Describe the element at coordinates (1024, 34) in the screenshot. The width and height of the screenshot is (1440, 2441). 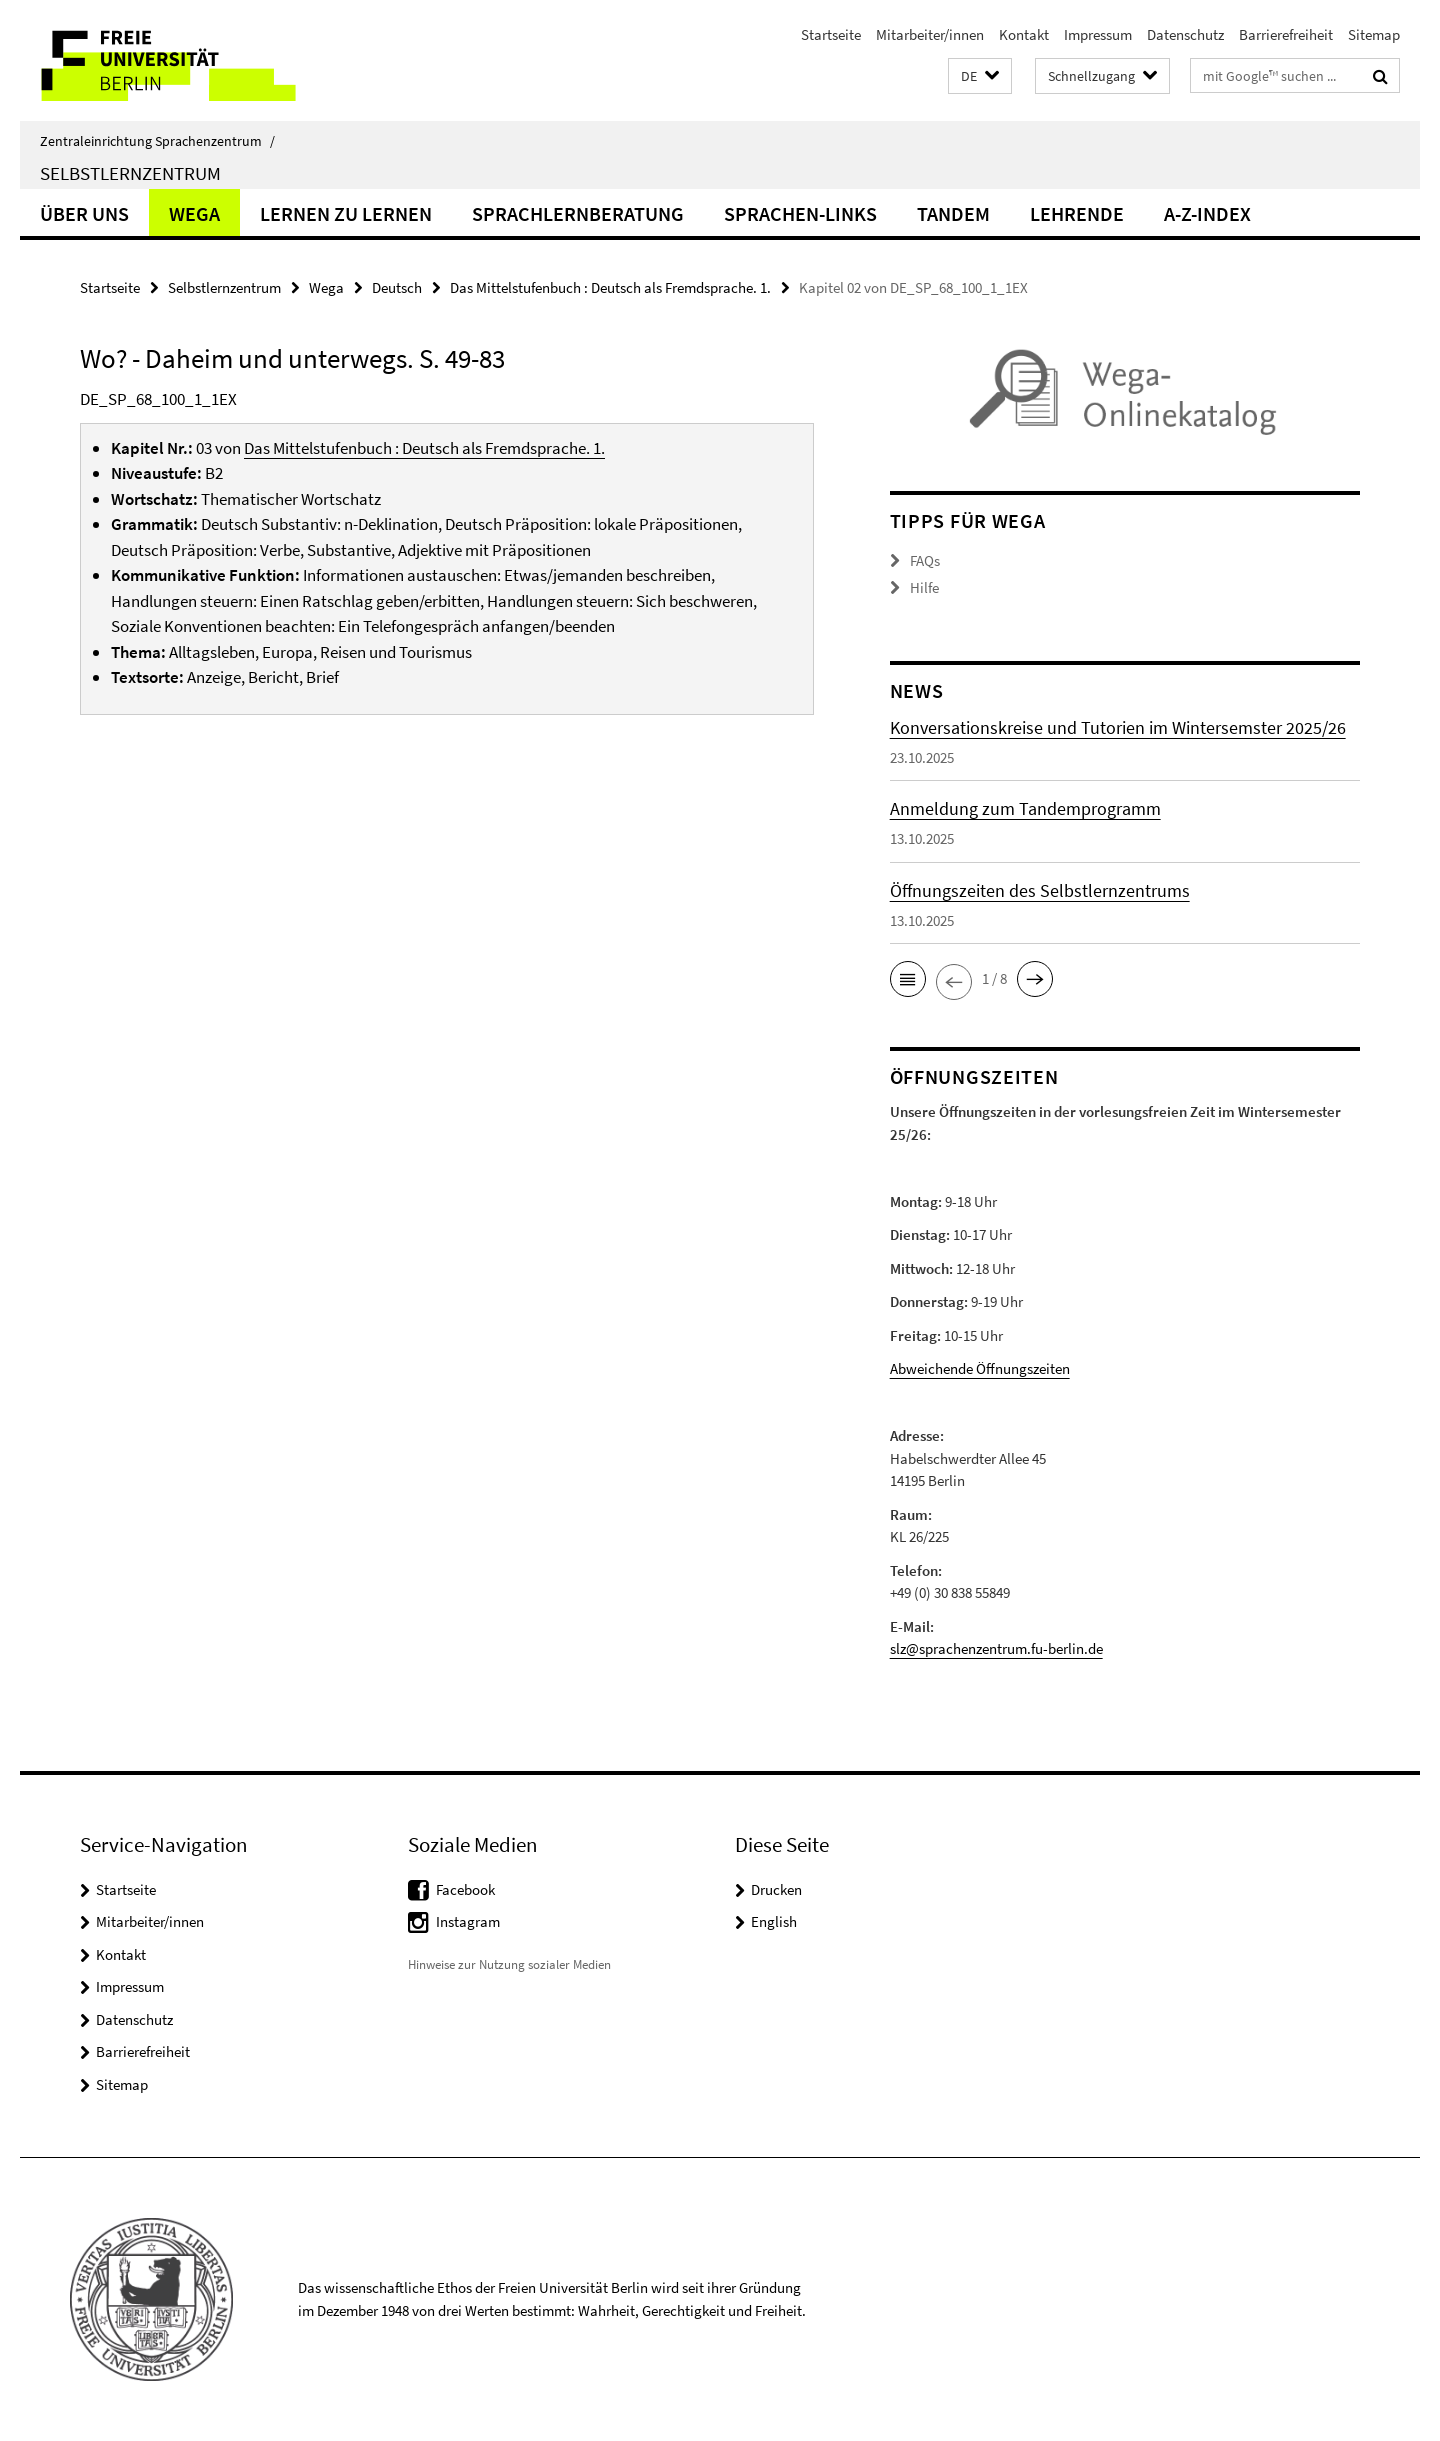
I see `Kontakt` at that location.